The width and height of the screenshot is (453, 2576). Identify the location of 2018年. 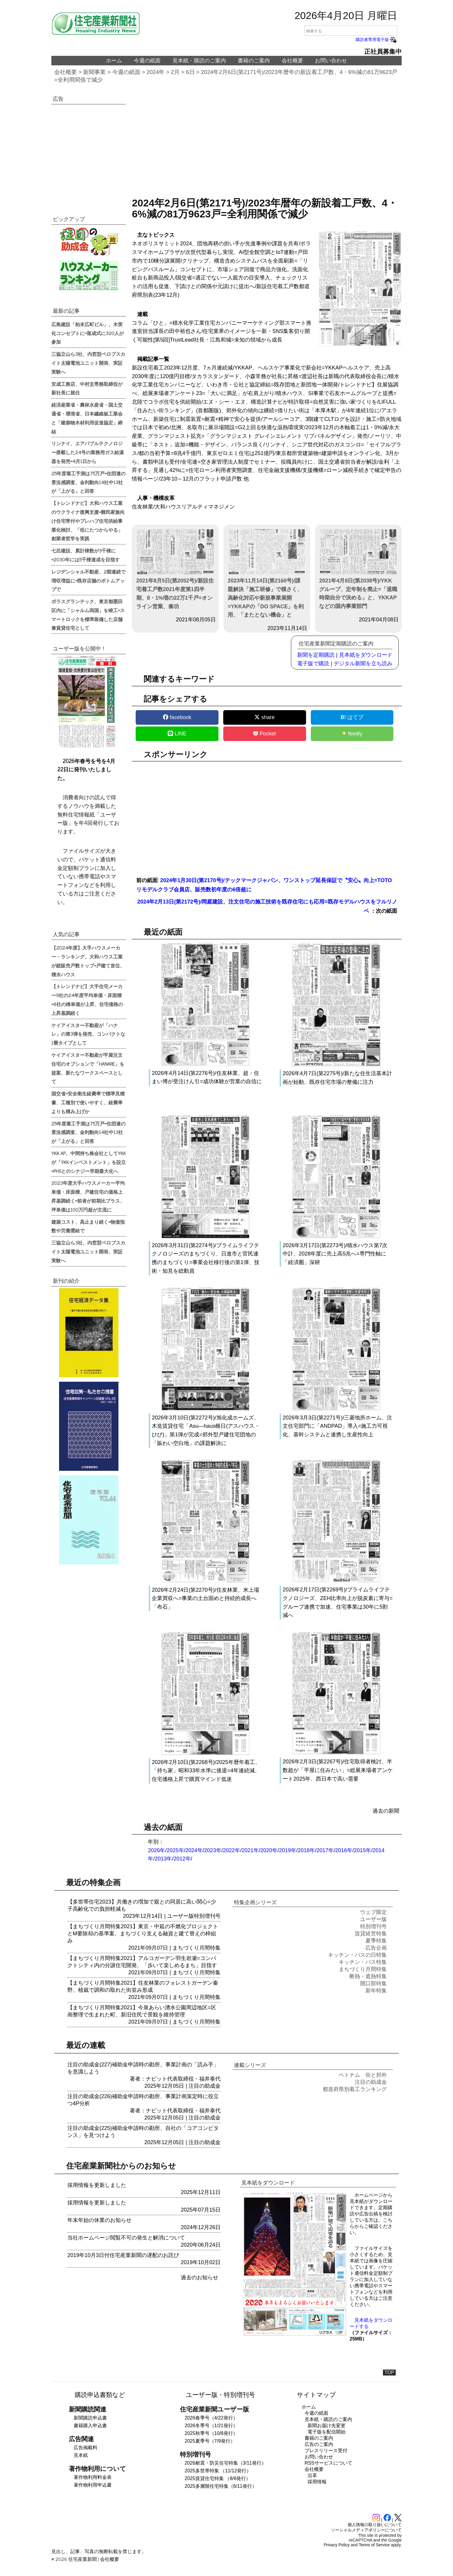
(306, 1850).